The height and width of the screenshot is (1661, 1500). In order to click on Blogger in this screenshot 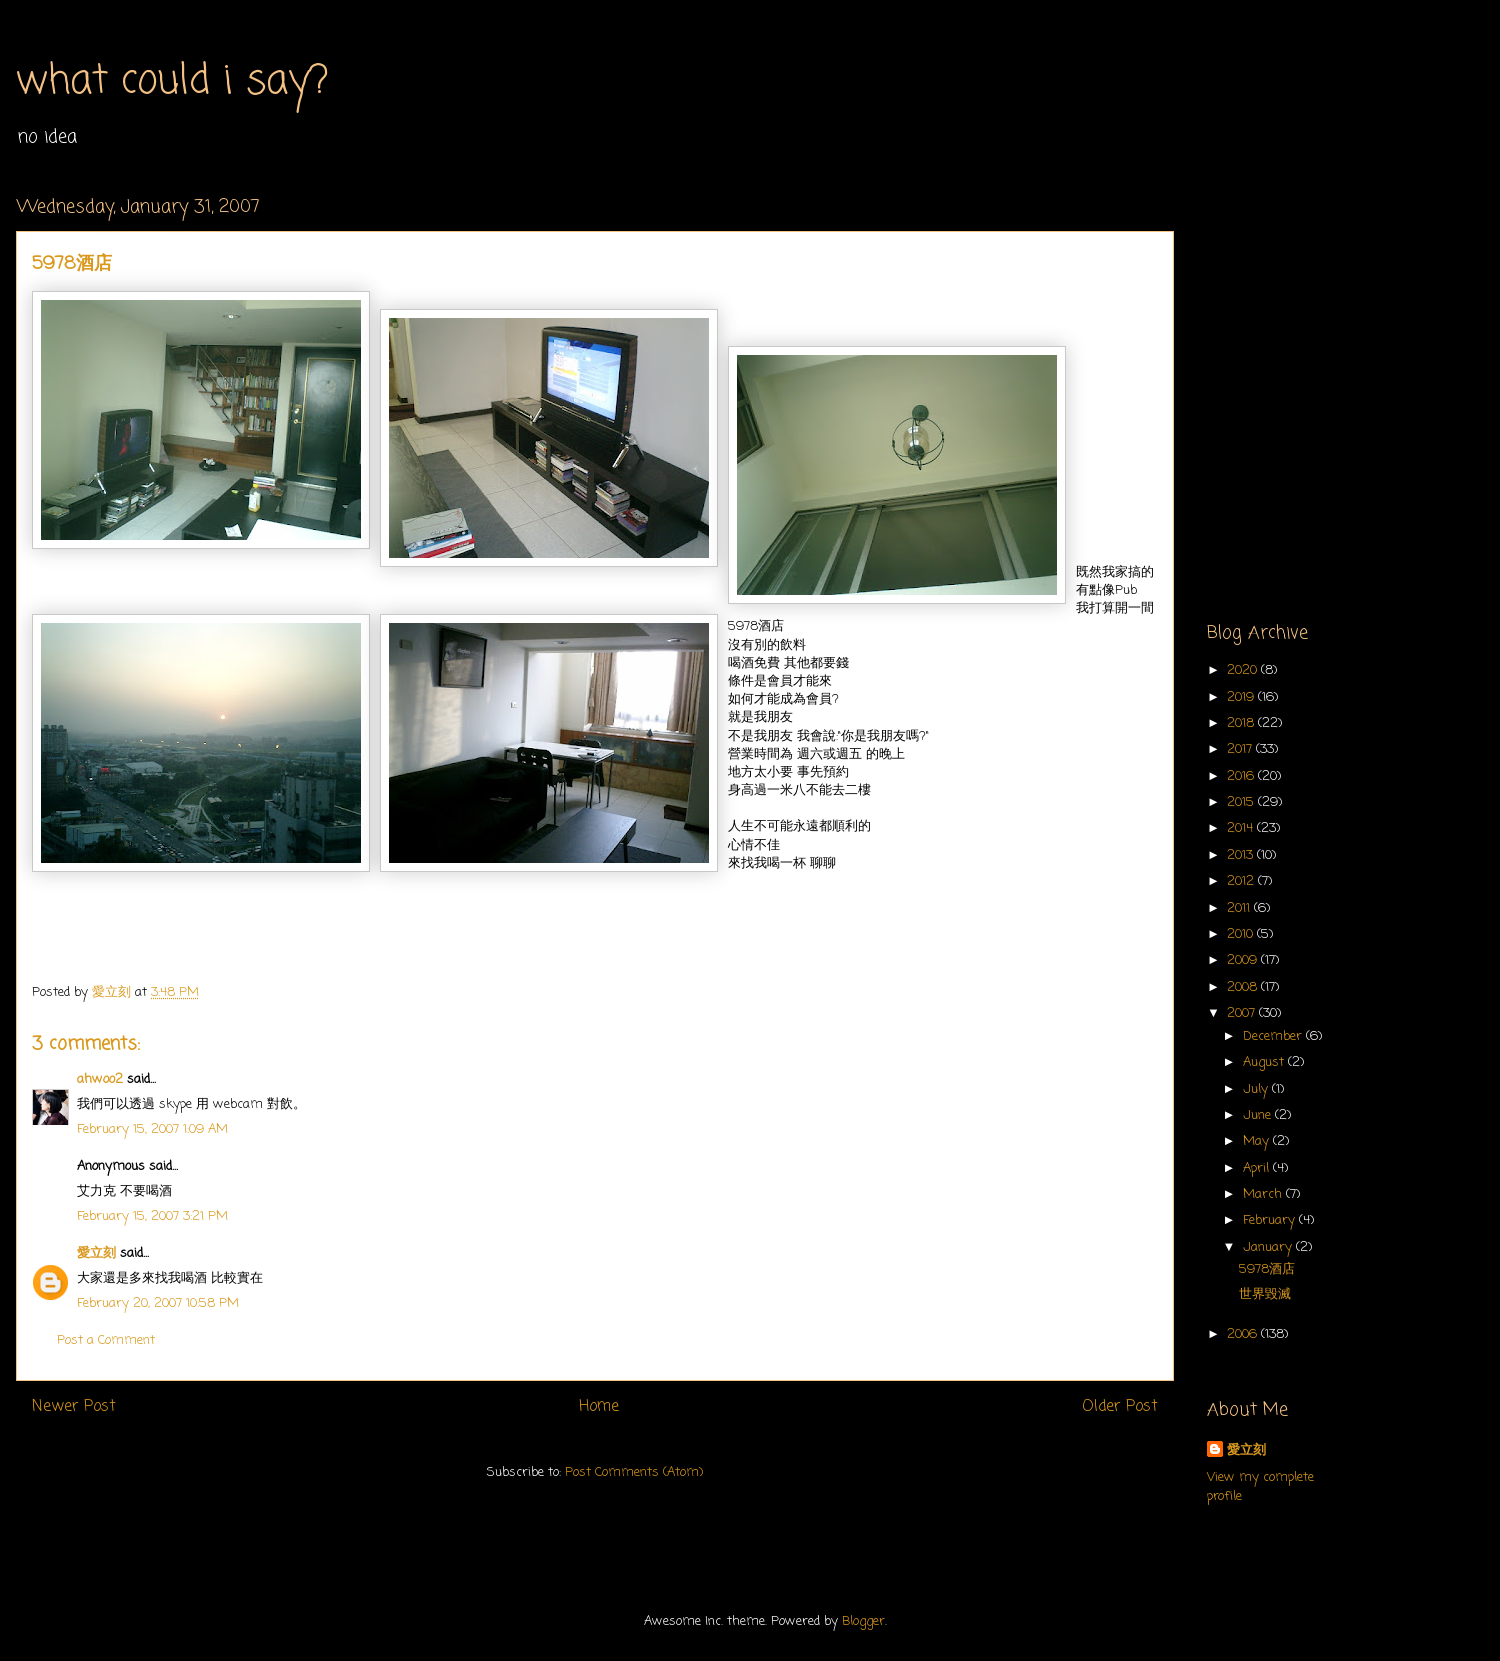, I will do `click(863, 1621)`.